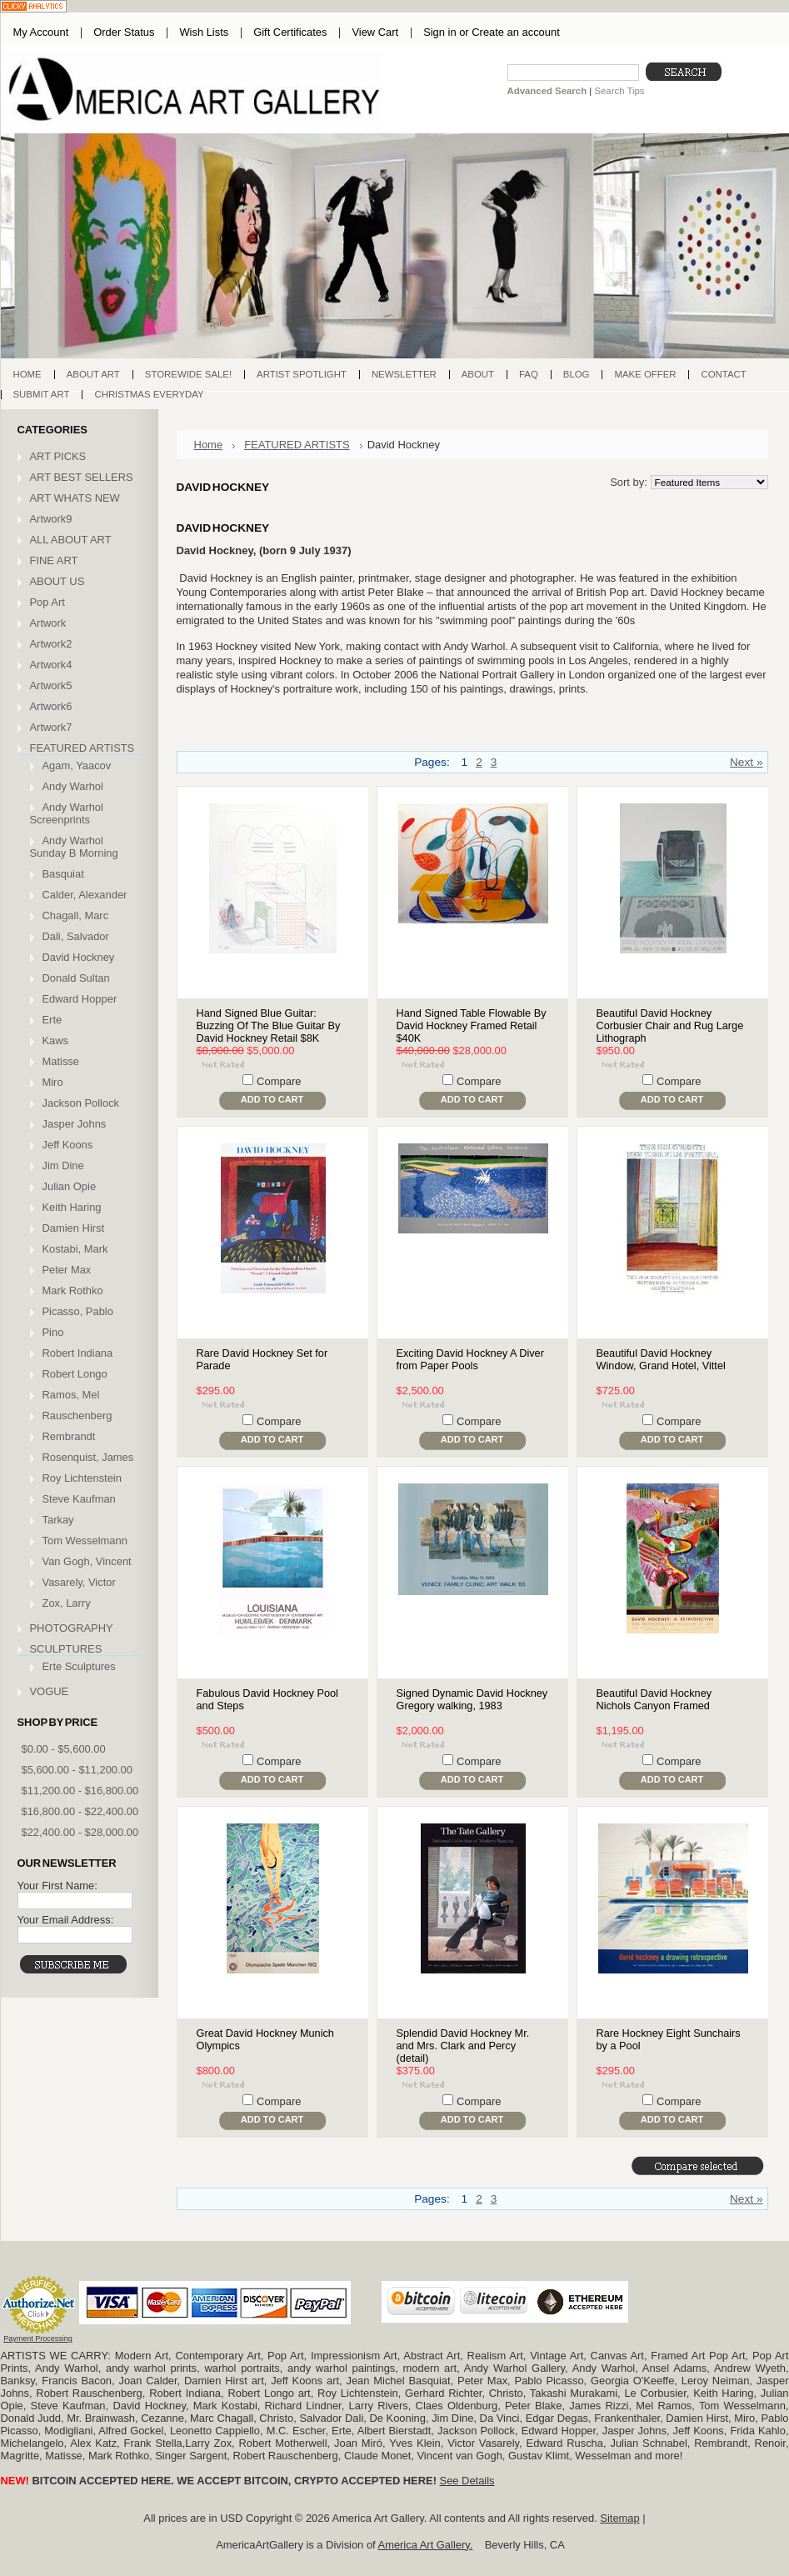 Image resolution: width=789 pixels, height=2576 pixels. Describe the element at coordinates (41, 32) in the screenshot. I see `My Account` at that location.